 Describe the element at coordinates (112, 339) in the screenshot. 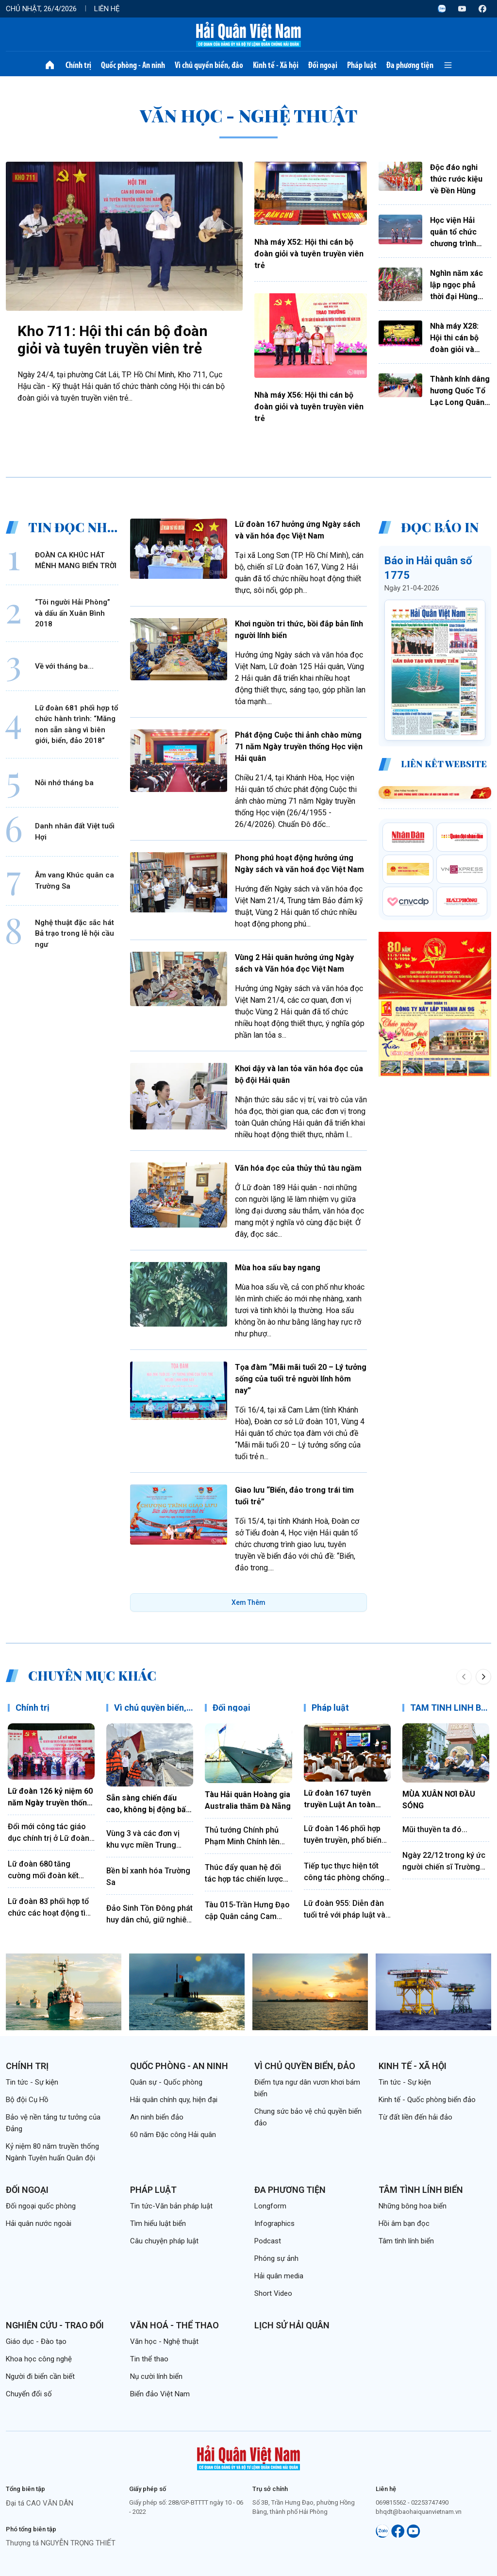

I see `Kho 711: Hội thi cán bộ đoàn giỏi và tuyên truyền viên trẻ` at that location.